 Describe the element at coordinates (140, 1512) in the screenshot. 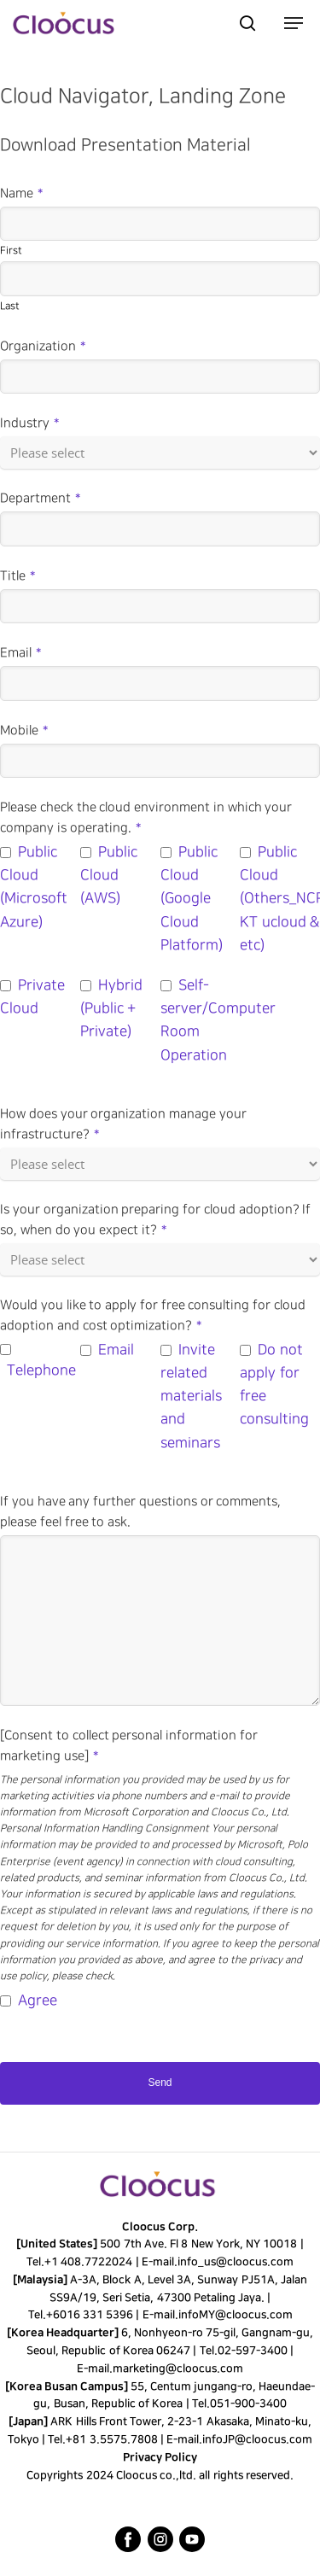

I see `If you have any further questions or comments, please feel free to ask.` at that location.